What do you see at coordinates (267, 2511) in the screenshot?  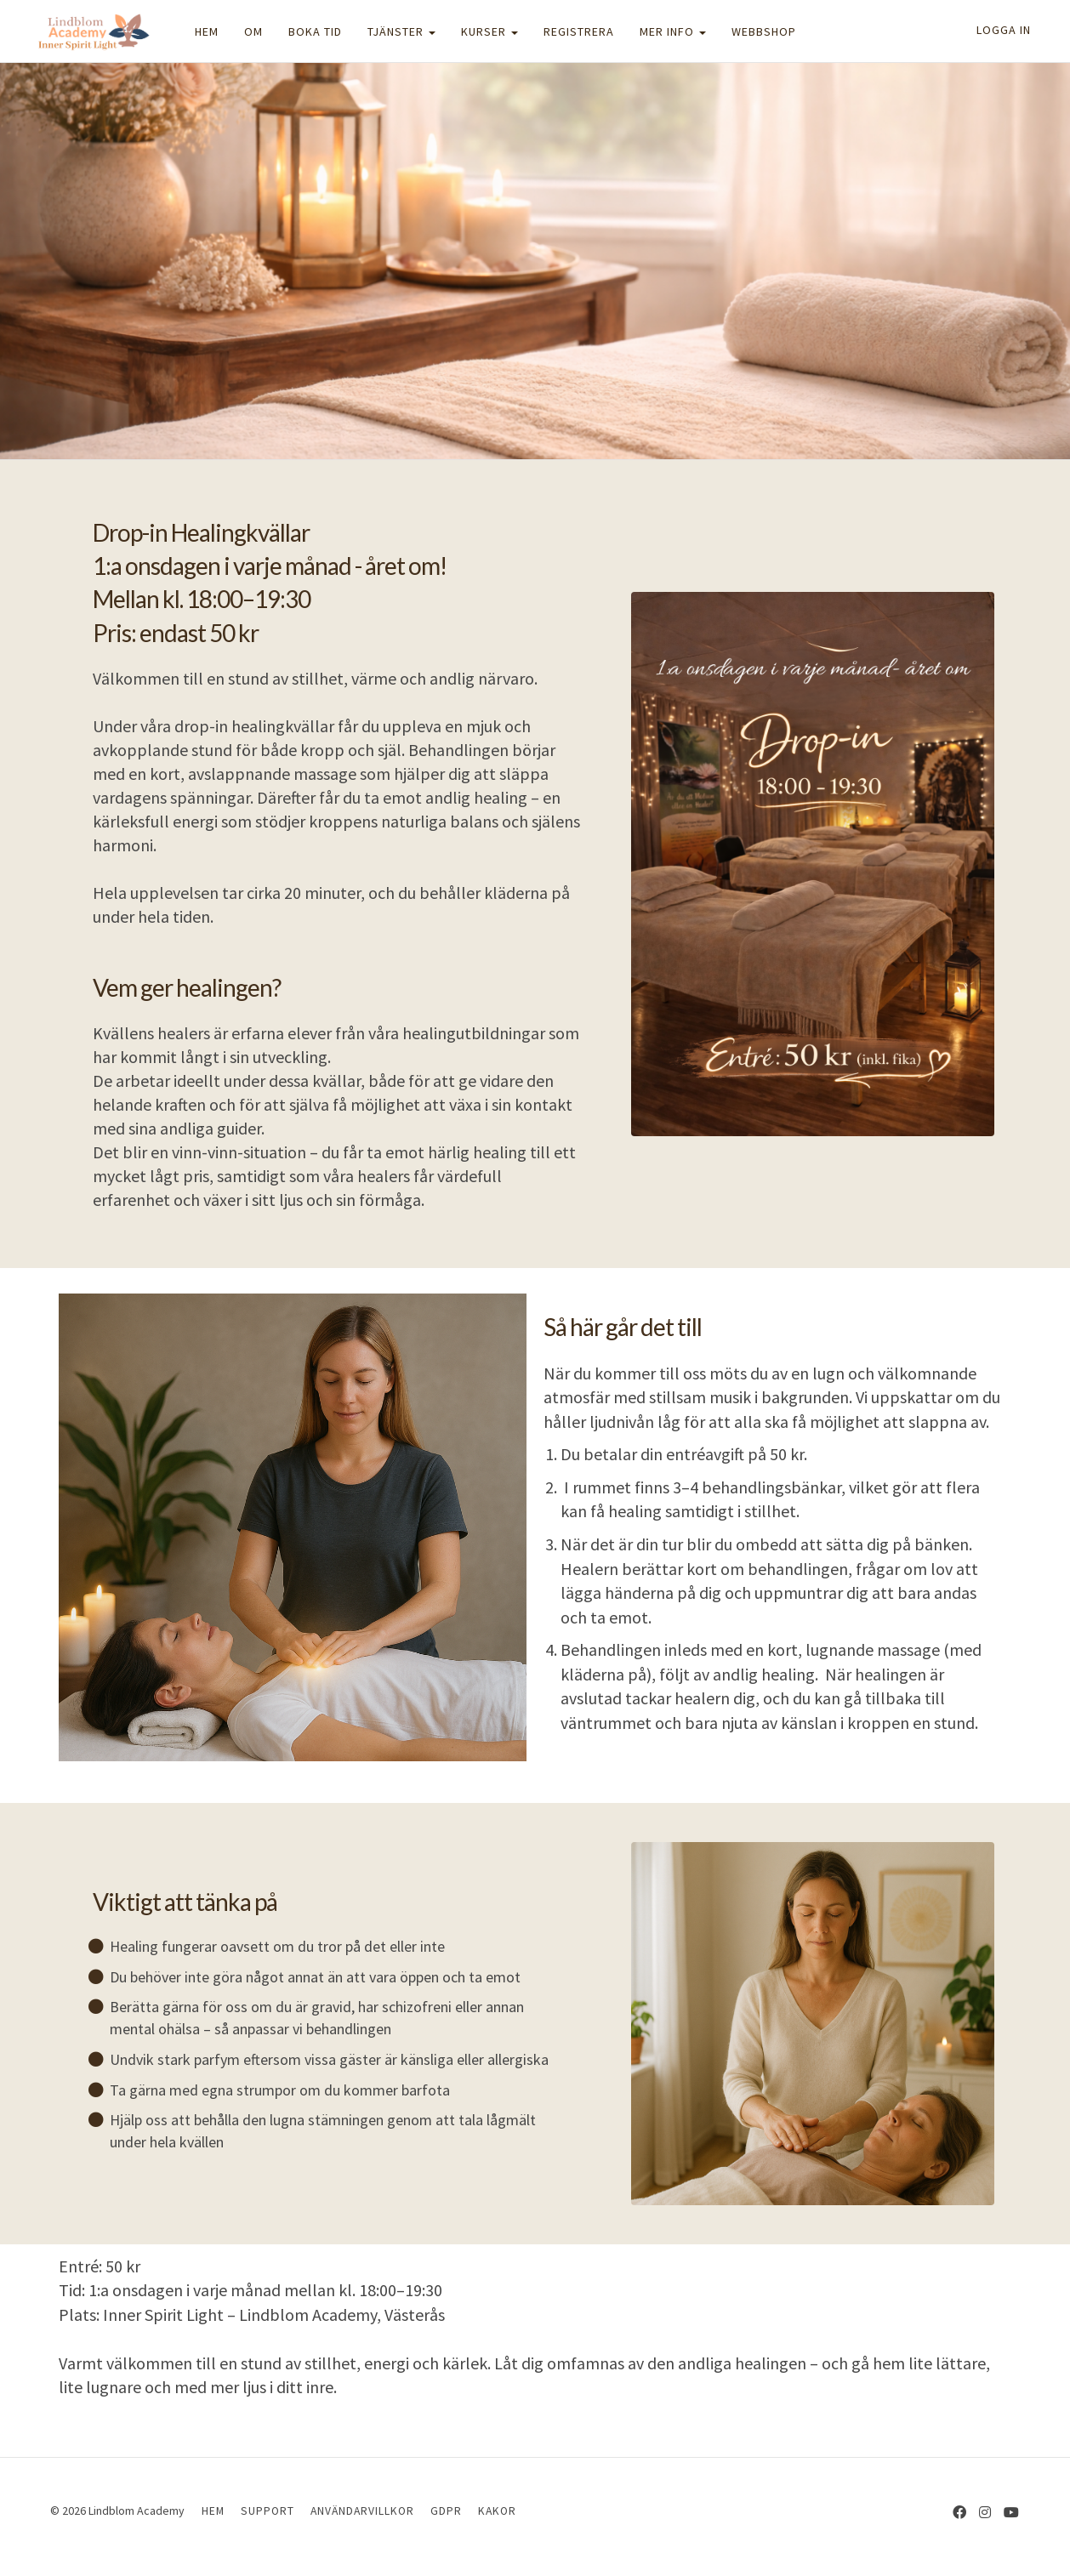 I see `SUPPORT` at bounding box center [267, 2511].